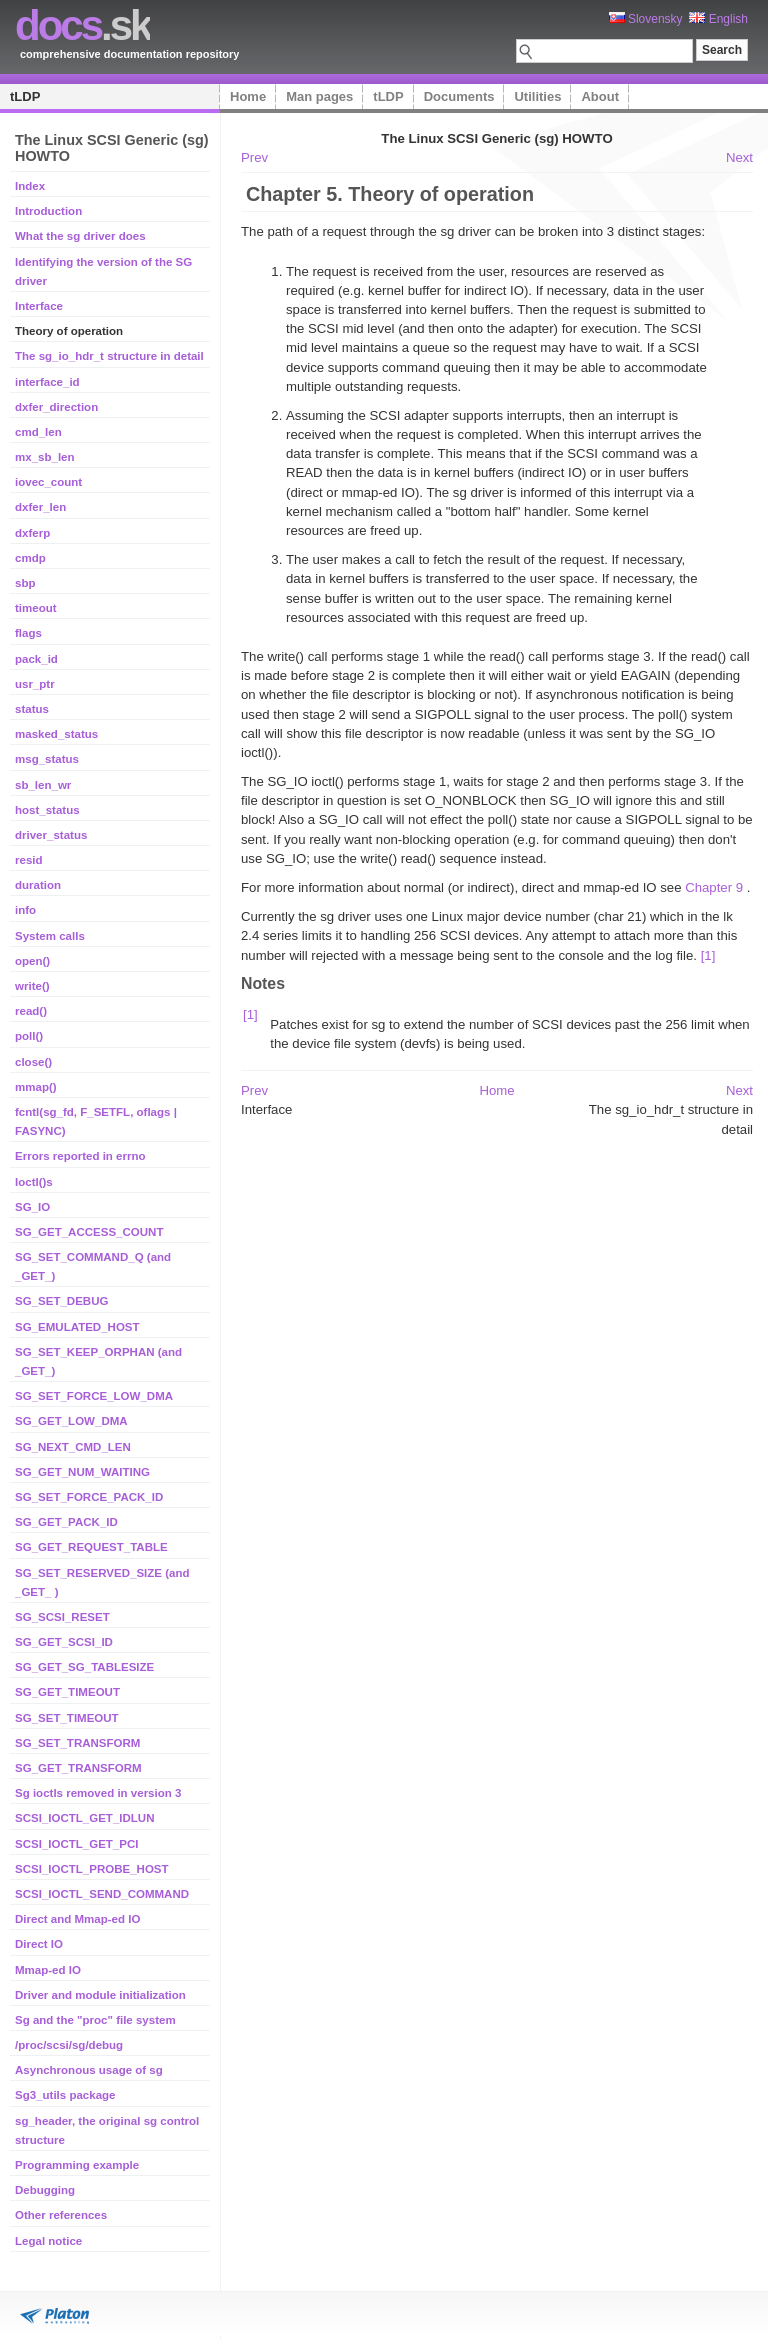 The width and height of the screenshot is (768, 2339). What do you see at coordinates (77, 1844) in the screenshot?
I see `SCSI_IOCTL_GET_PCI` at bounding box center [77, 1844].